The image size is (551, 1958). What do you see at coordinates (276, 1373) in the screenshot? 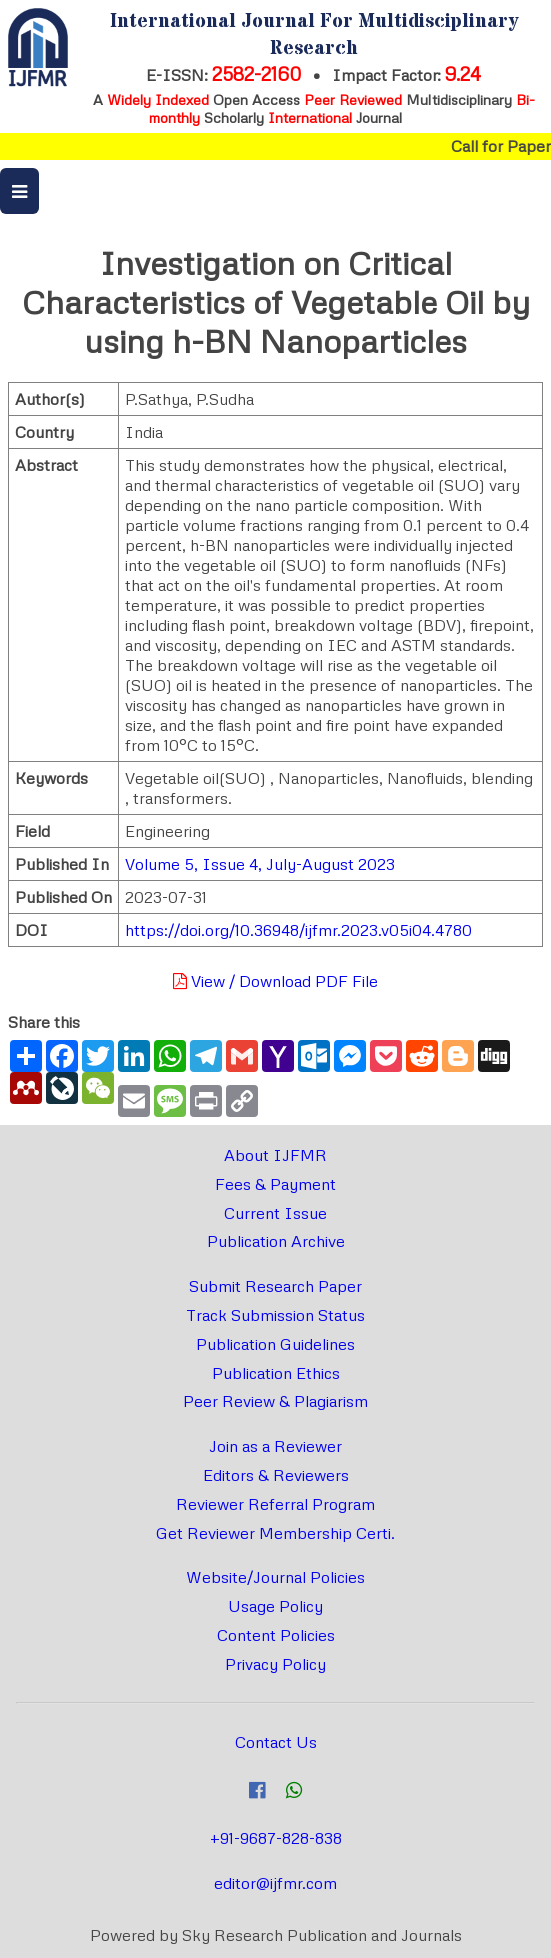
I see `Publication Ethics` at bounding box center [276, 1373].